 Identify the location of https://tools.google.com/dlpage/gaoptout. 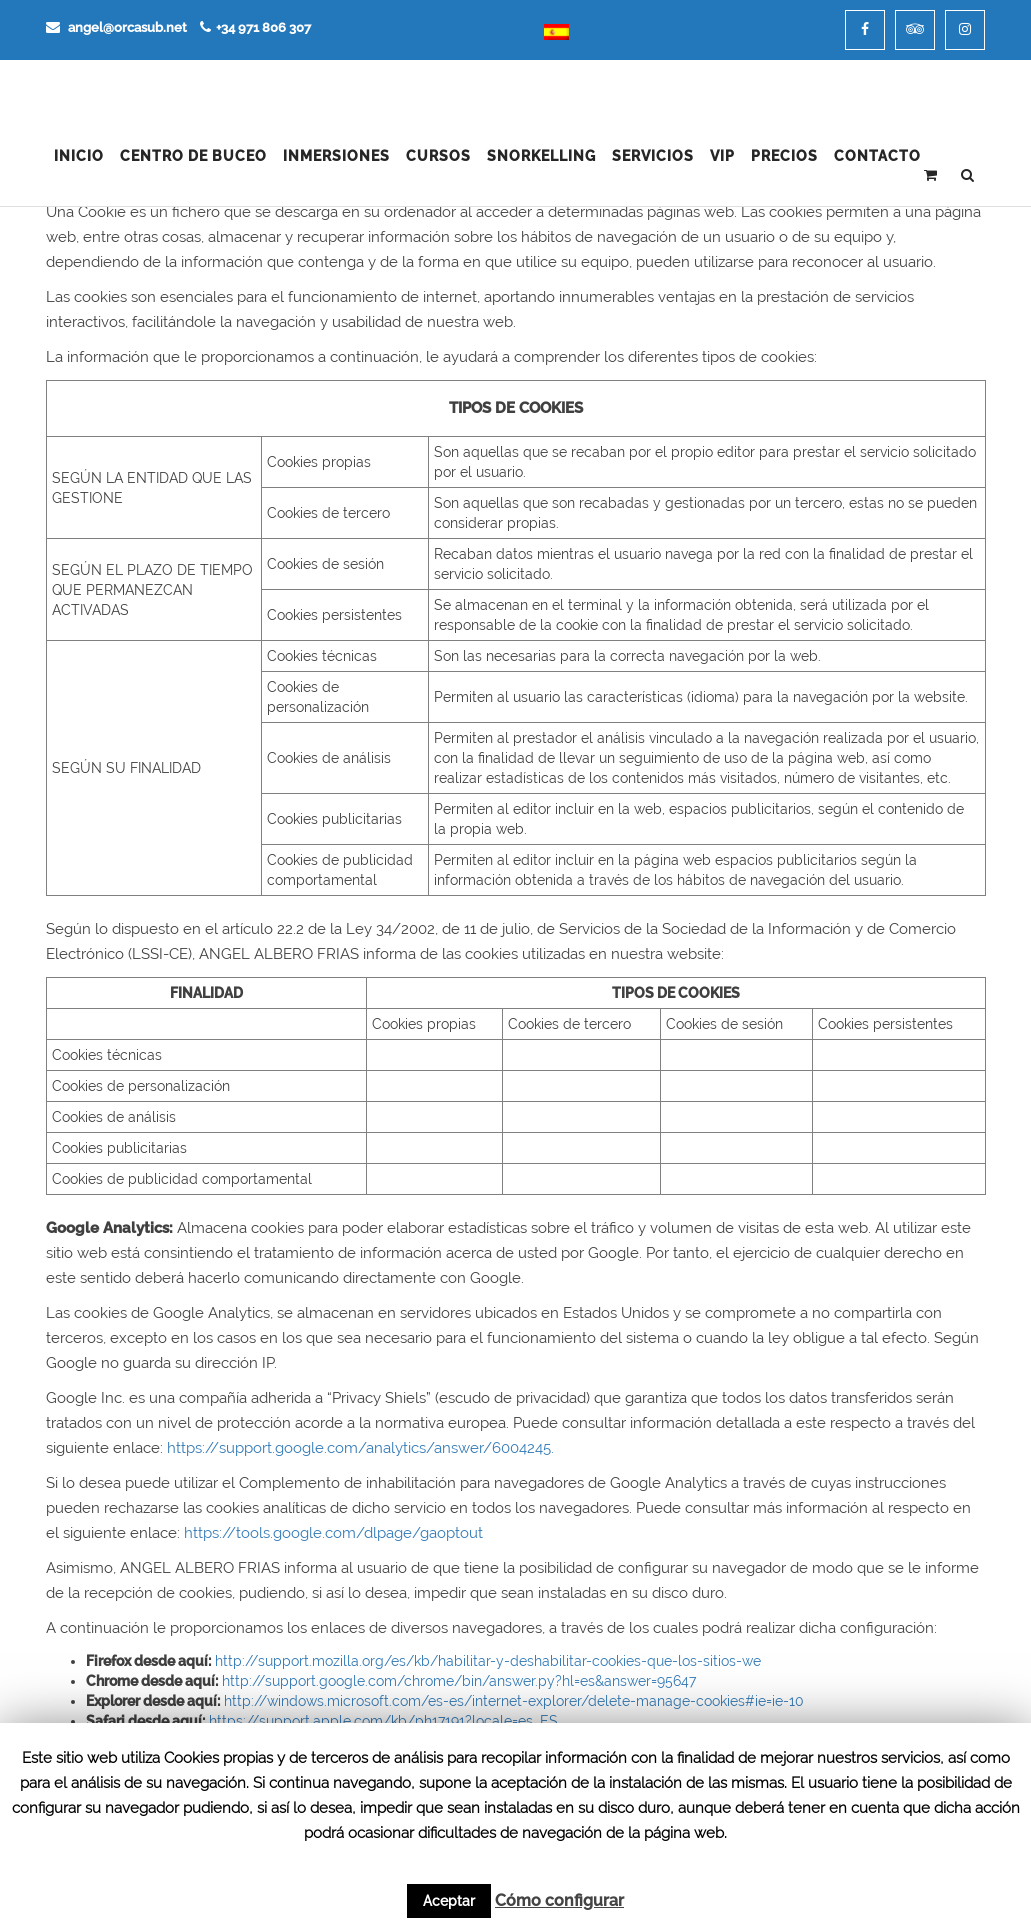
(333, 1533).